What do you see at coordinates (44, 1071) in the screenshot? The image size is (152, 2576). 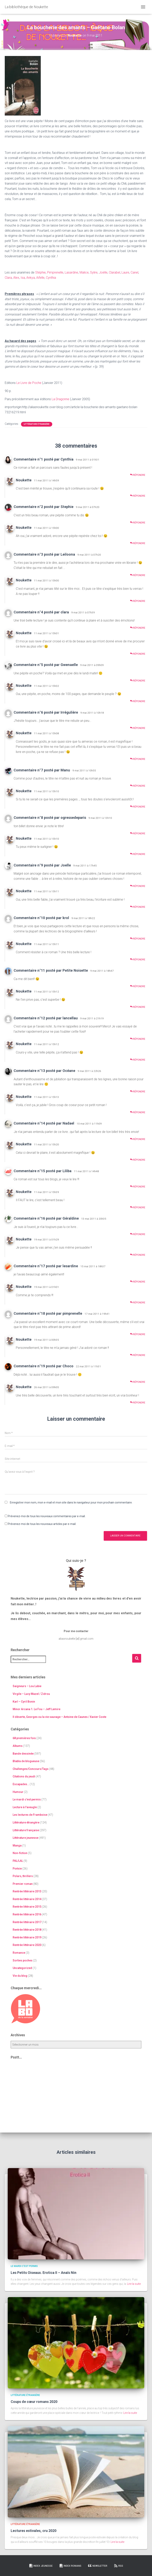 I see `Commentaire n°13 posté par Océane` at bounding box center [44, 1071].